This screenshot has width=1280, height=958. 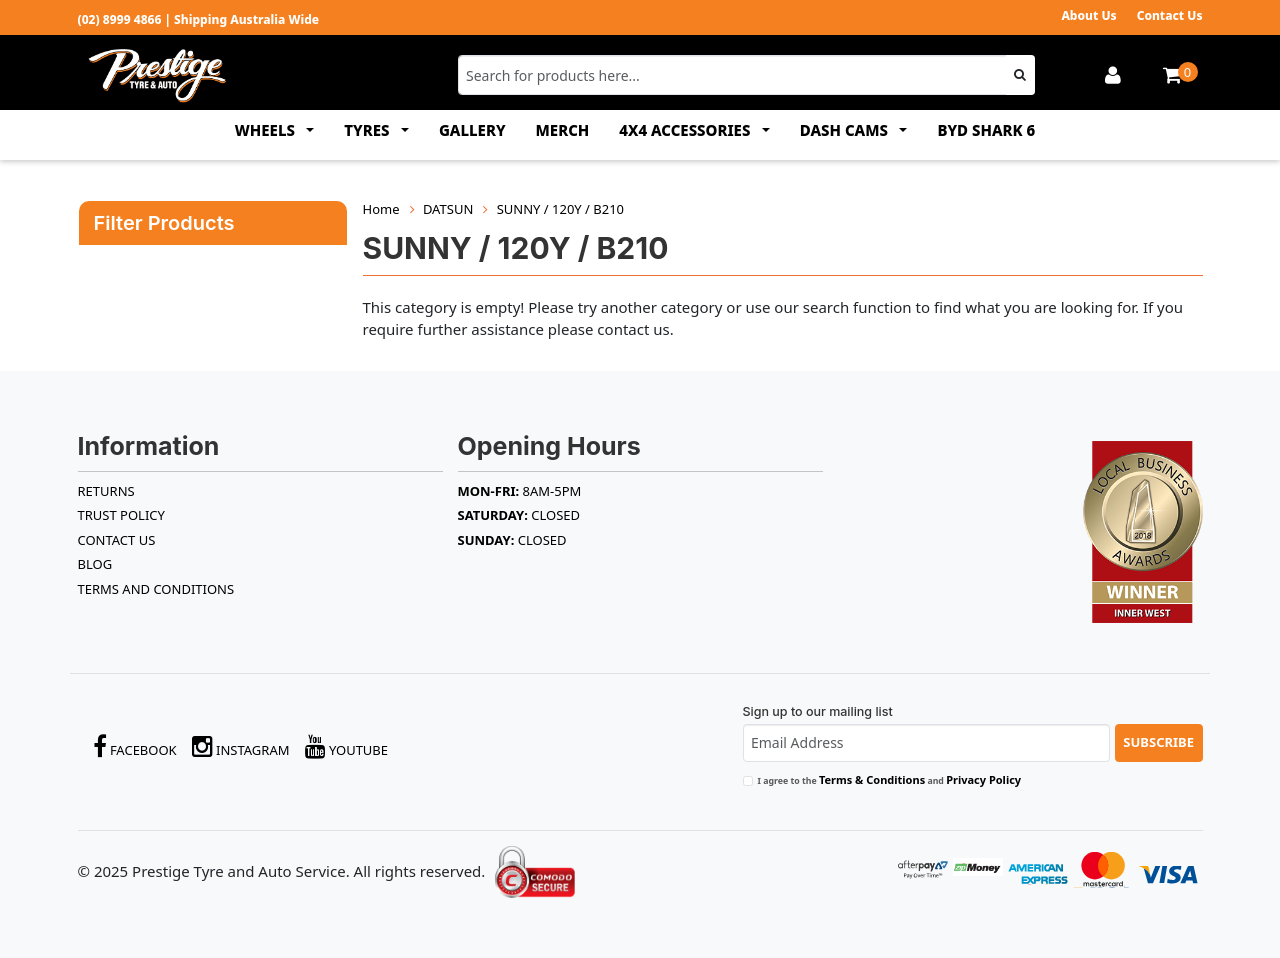 What do you see at coordinates (368, 130) in the screenshot?
I see `TYRES [button]` at bounding box center [368, 130].